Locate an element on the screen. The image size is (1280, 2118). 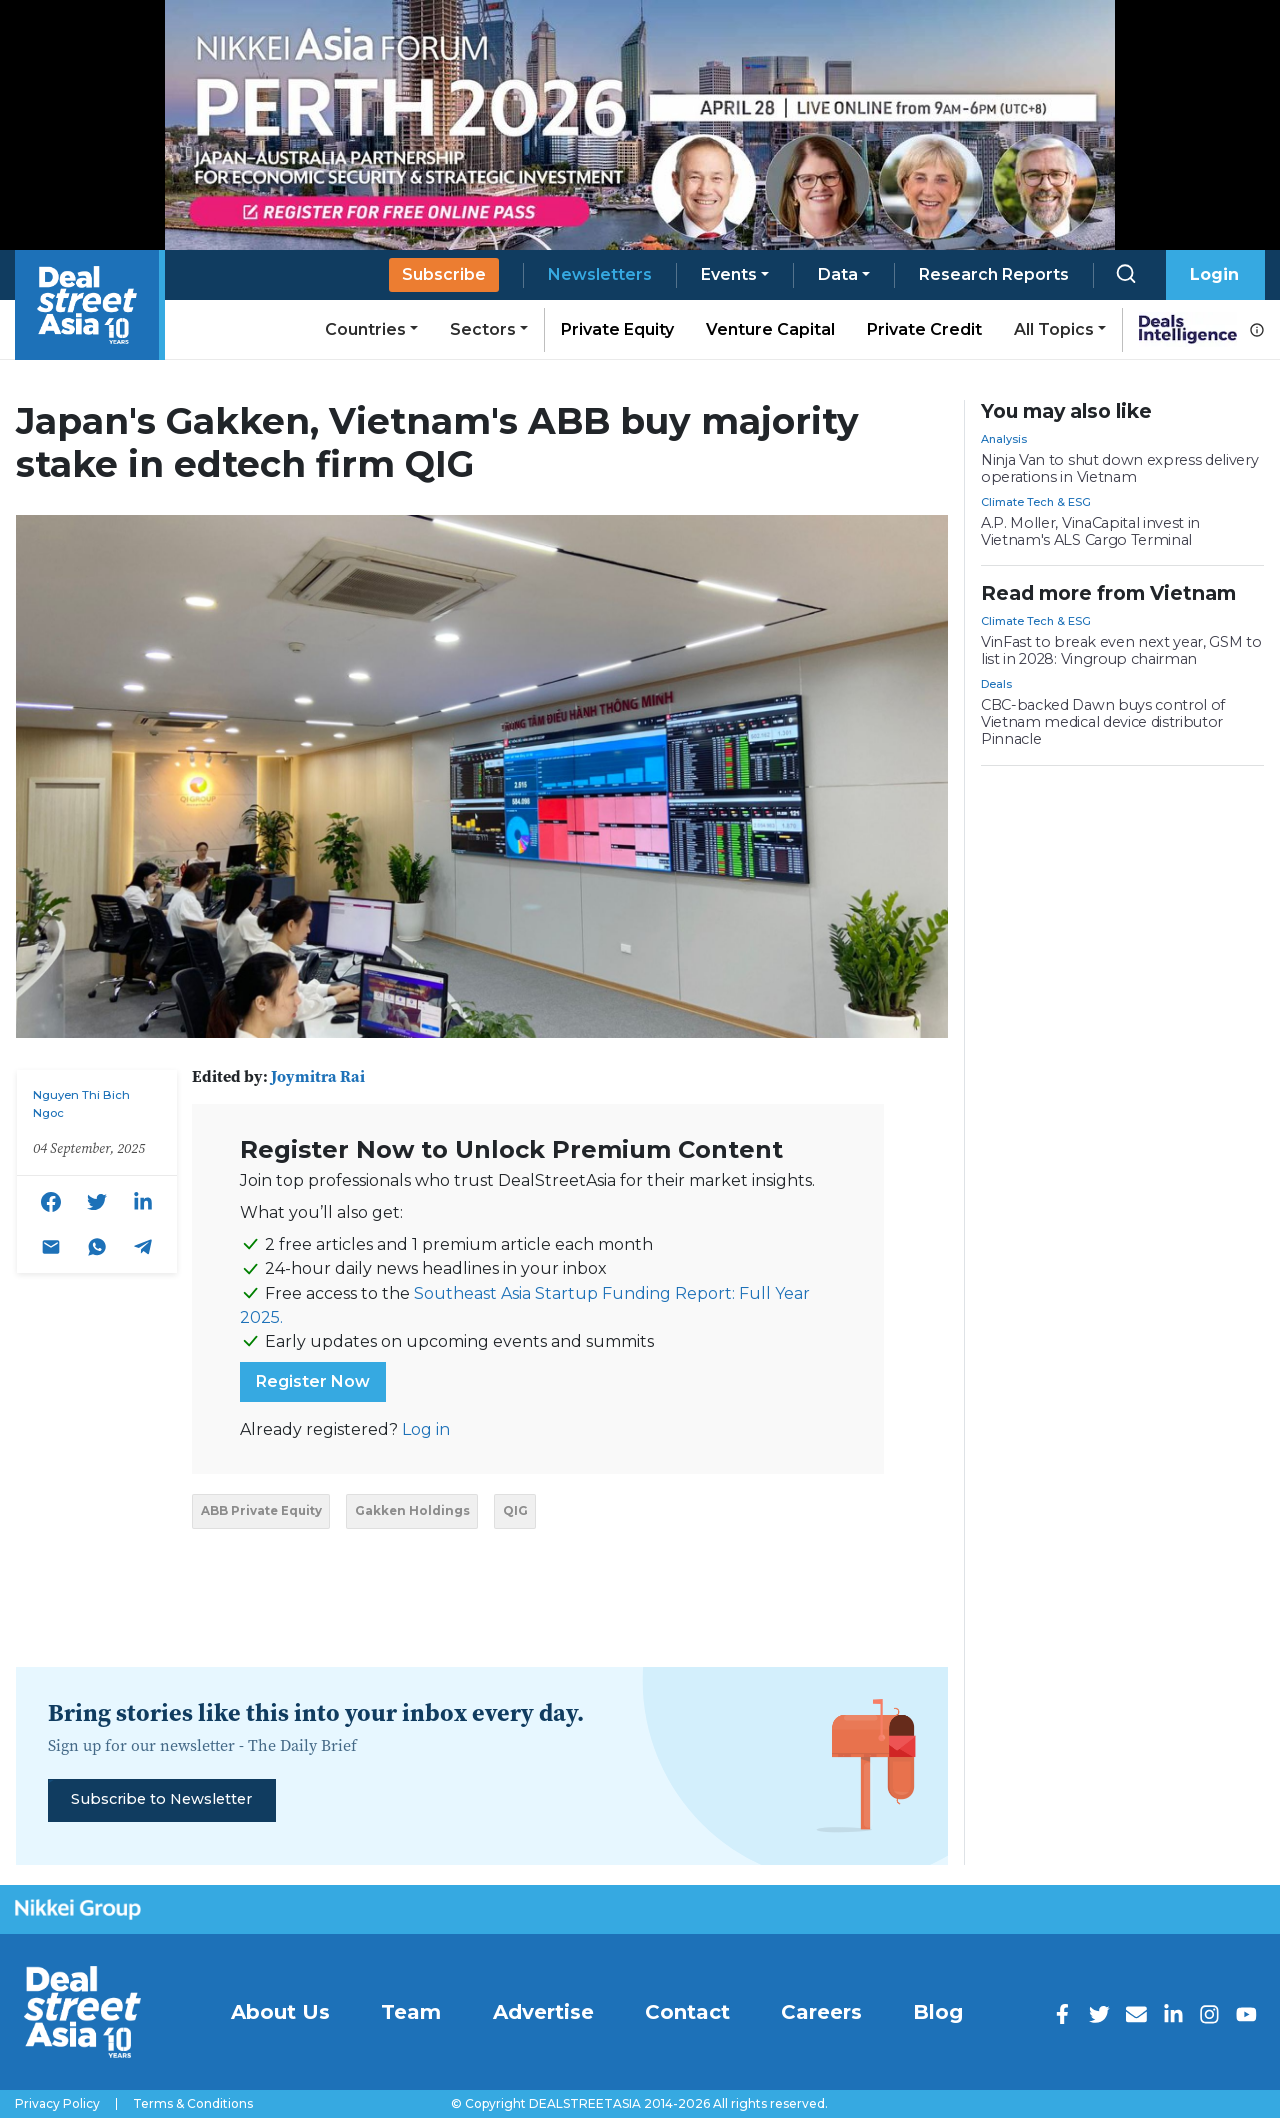
About Us is located at coordinates (280, 2012).